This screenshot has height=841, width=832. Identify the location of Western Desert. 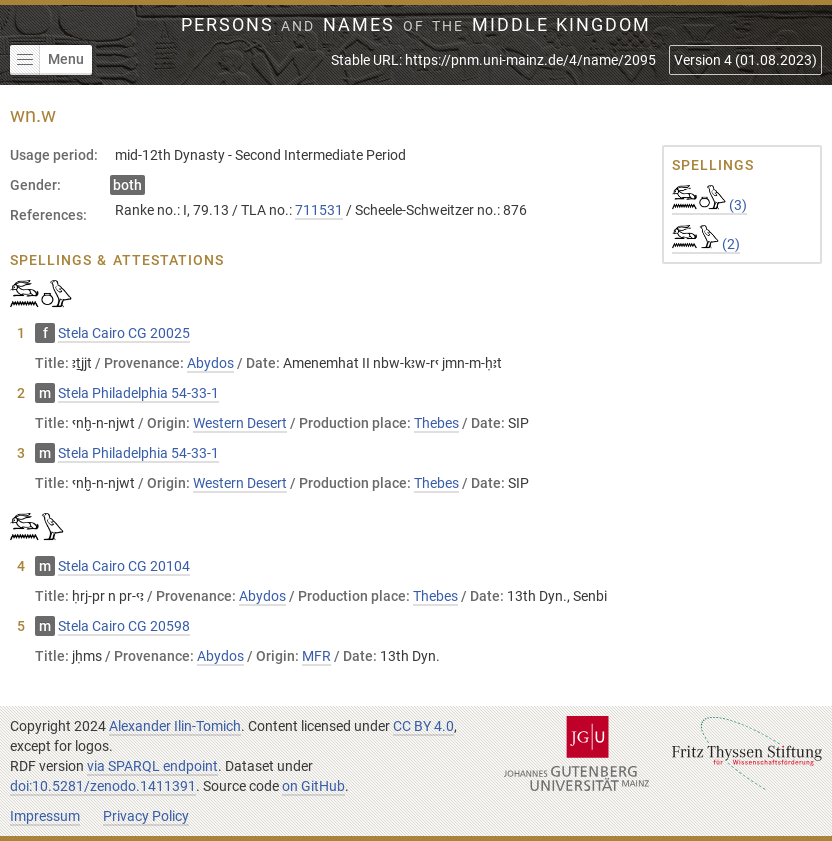
(240, 423).